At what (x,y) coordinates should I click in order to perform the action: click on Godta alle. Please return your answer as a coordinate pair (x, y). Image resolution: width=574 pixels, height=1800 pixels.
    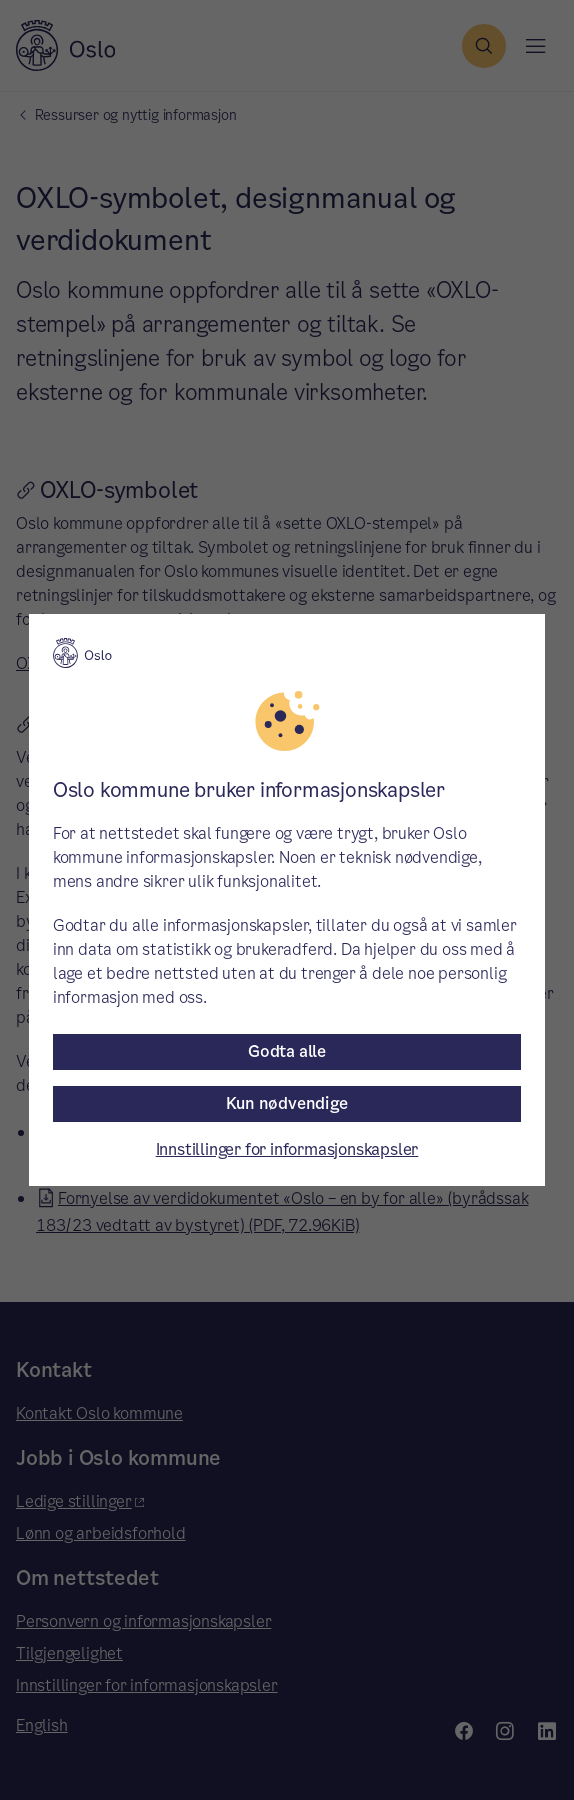
    Looking at the image, I should click on (287, 1051).